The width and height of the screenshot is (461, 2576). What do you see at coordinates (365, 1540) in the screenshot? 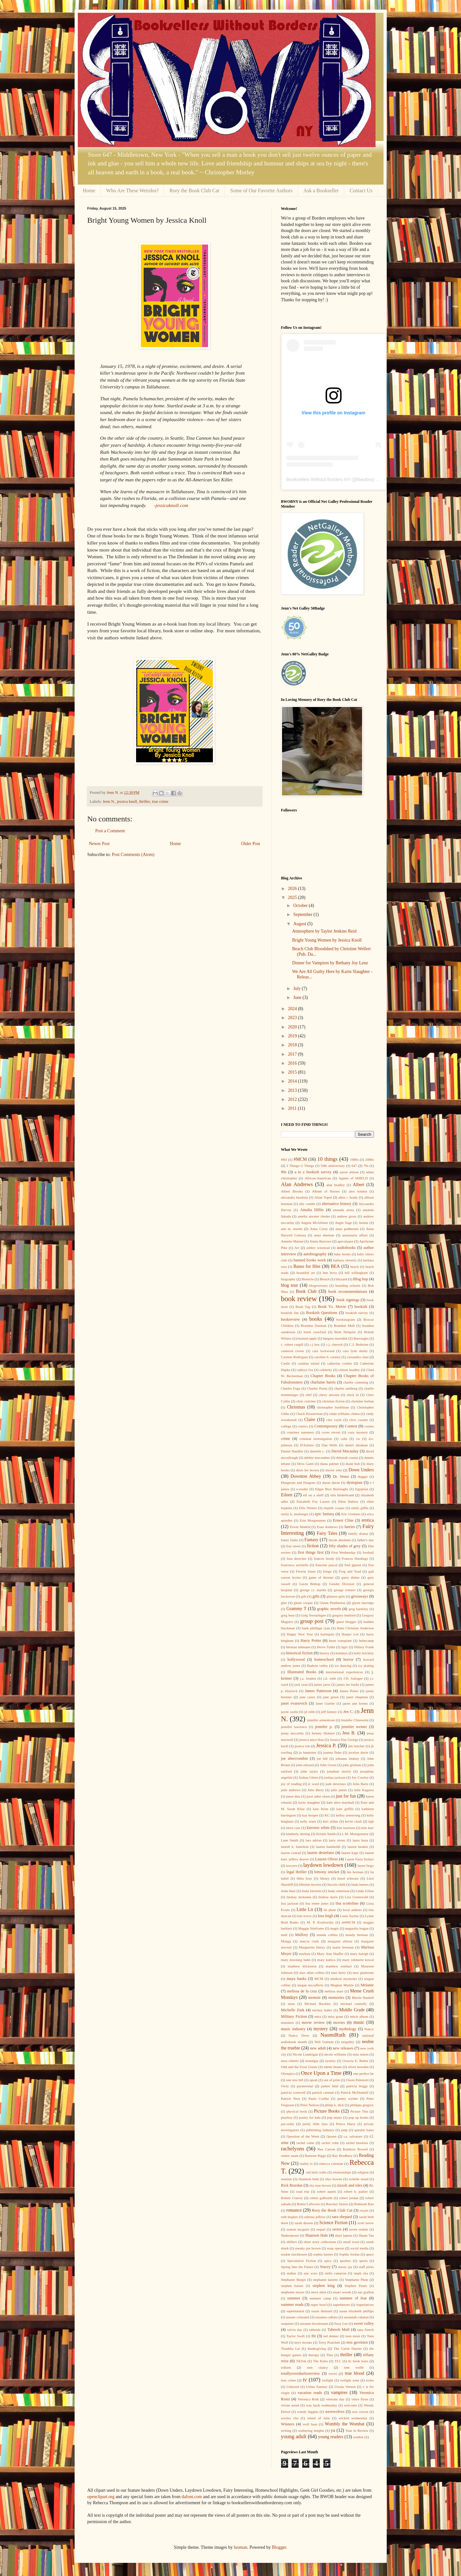
I see `father's day` at bounding box center [365, 1540].